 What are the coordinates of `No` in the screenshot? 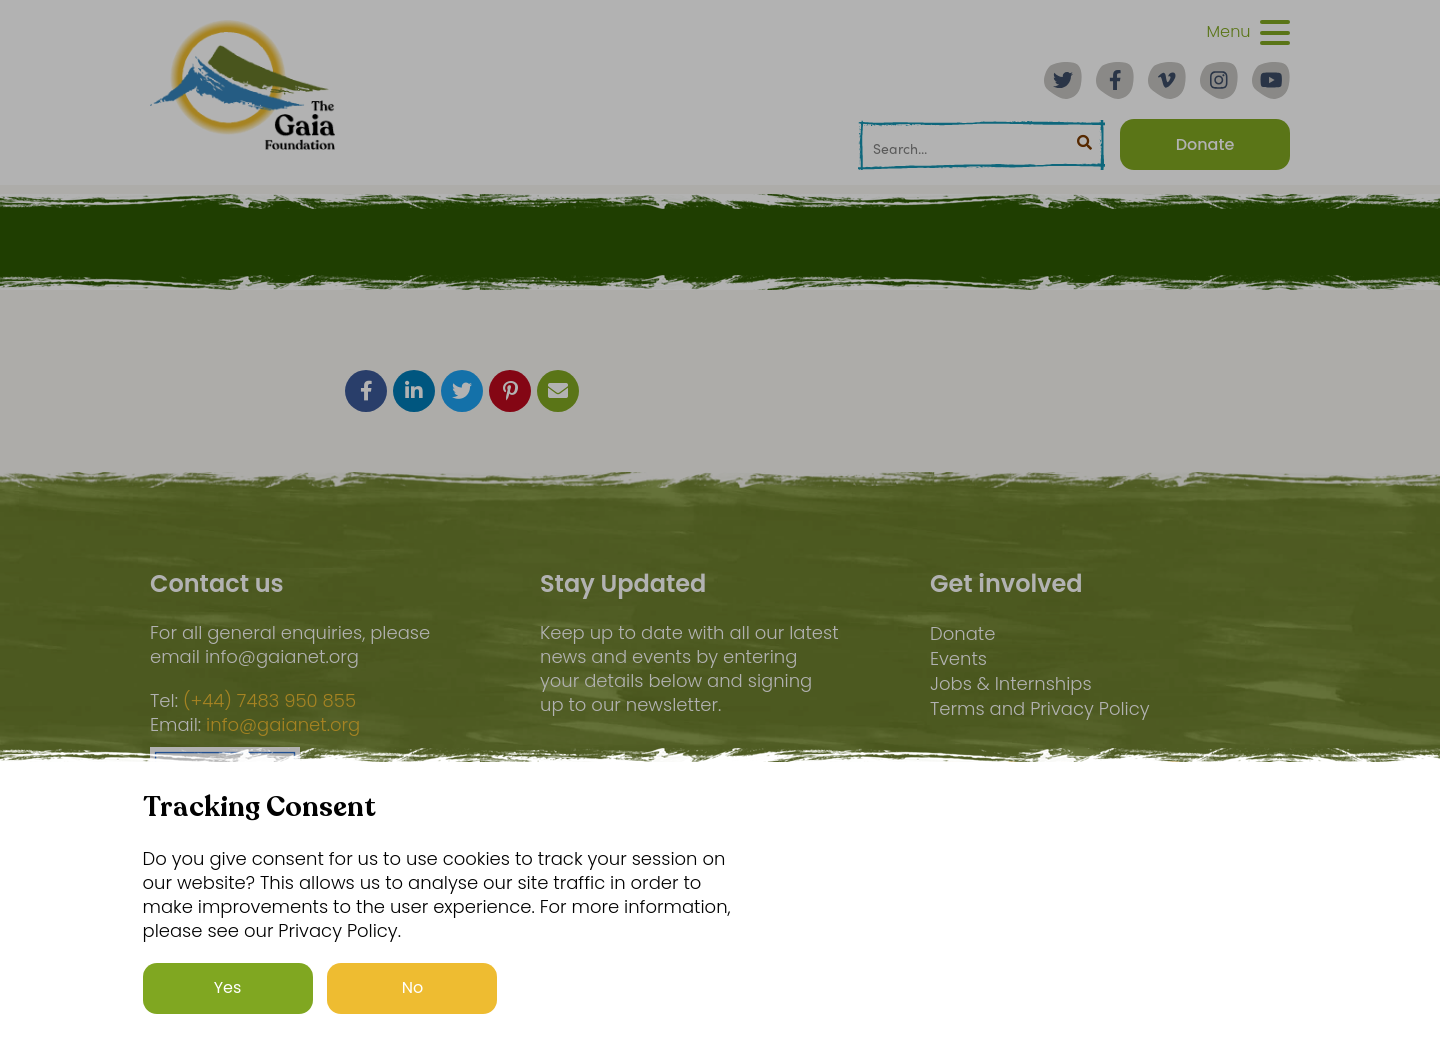 It's located at (413, 987).